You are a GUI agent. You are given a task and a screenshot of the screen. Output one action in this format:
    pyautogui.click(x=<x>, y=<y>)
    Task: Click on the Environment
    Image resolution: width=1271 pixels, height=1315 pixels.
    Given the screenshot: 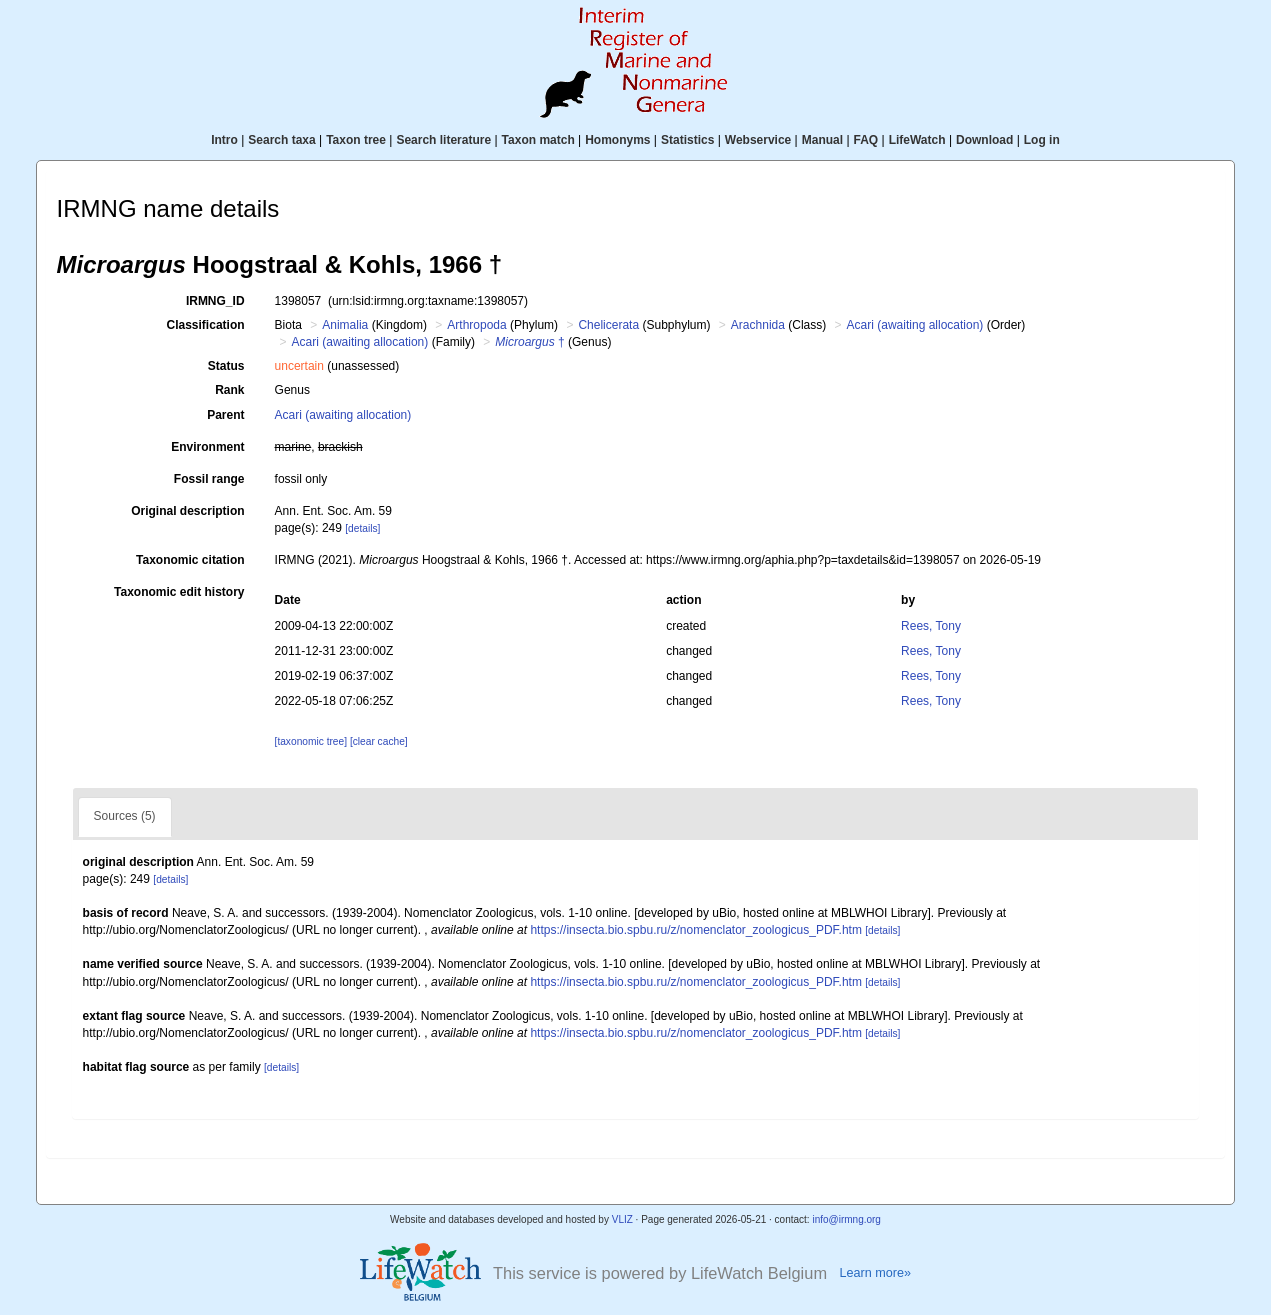 What is the action you would take?
    pyautogui.click(x=207, y=447)
    